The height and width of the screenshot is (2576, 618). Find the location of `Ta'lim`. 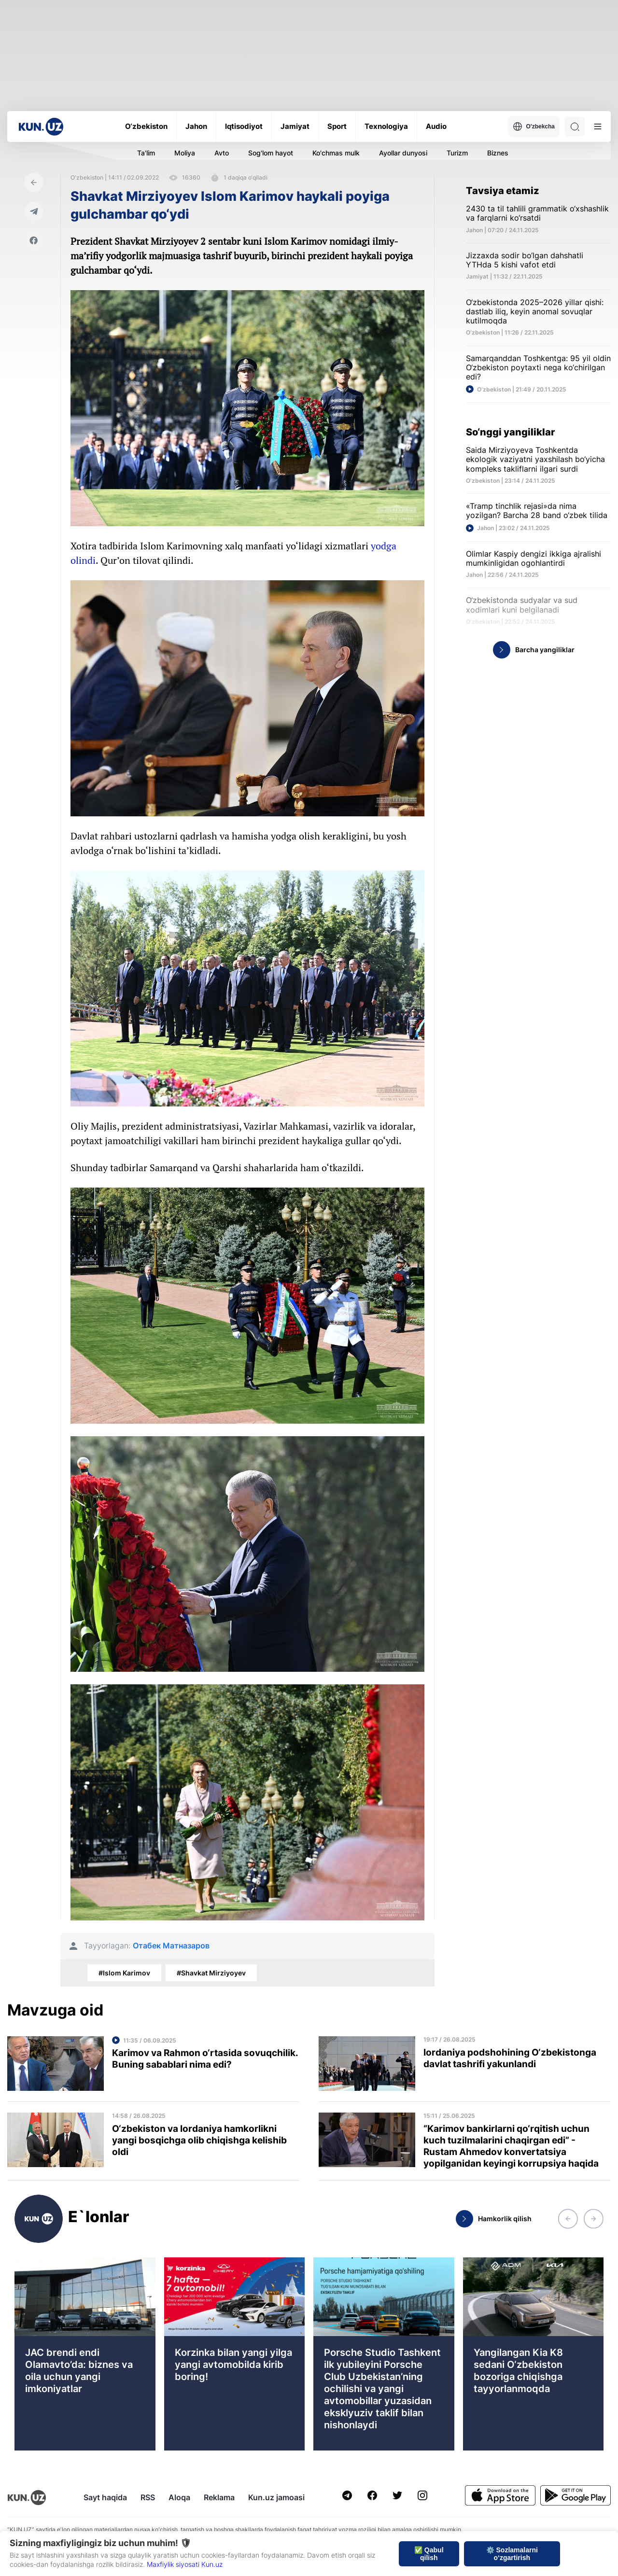

Ta'lim is located at coordinates (146, 153).